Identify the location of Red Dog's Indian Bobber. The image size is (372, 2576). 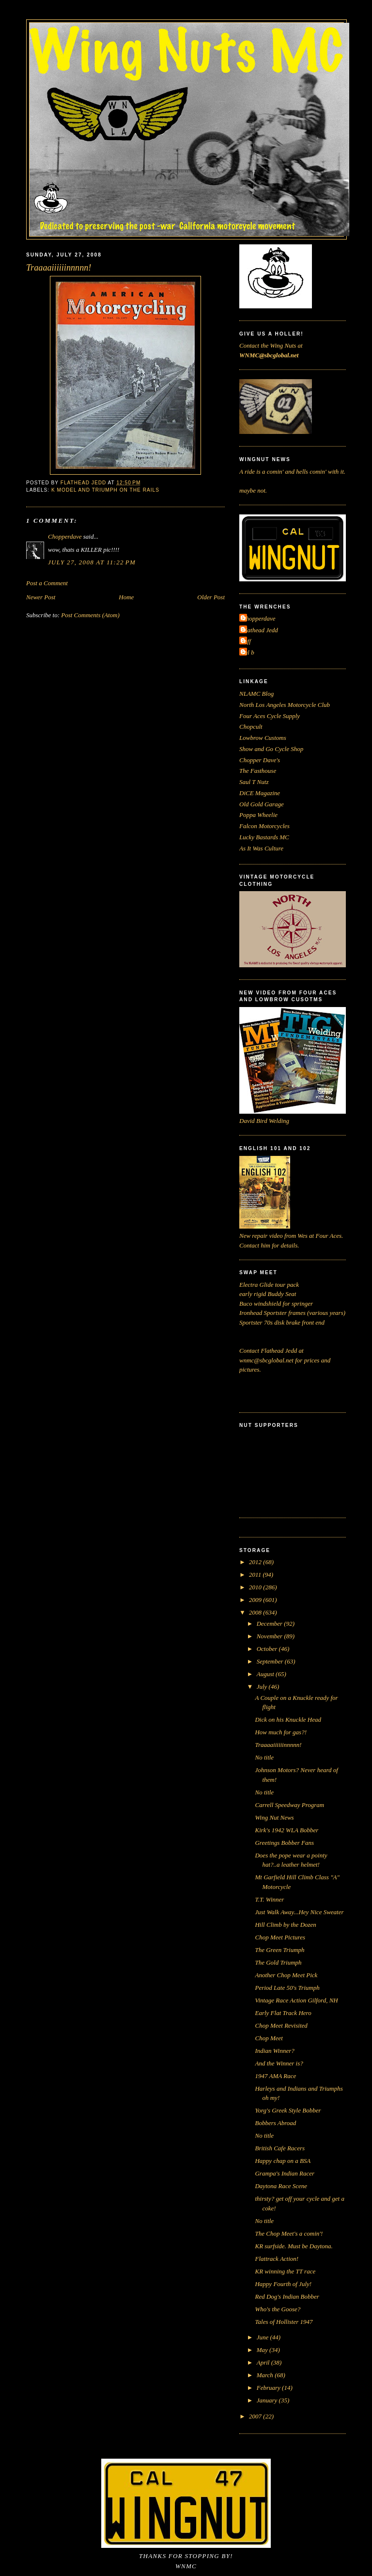
(287, 2296).